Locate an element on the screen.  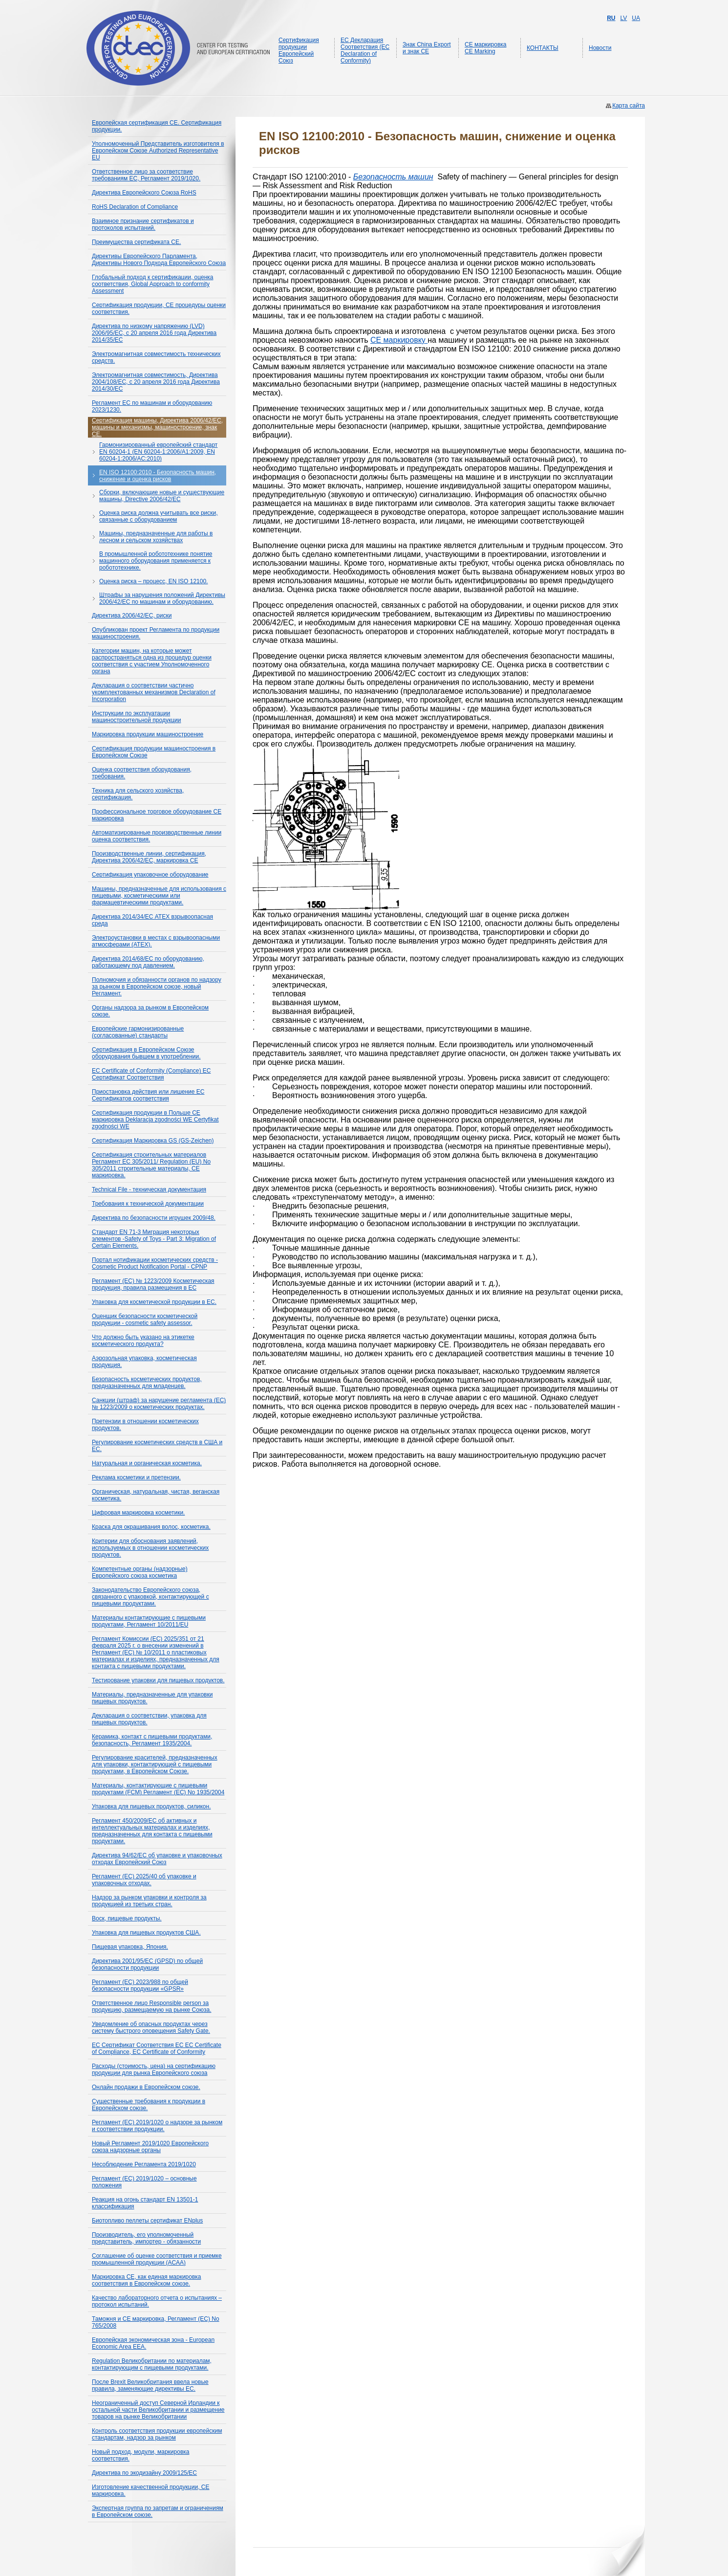
Органическая, натуральная, чистая, веганская косметика. is located at coordinates (155, 1495).